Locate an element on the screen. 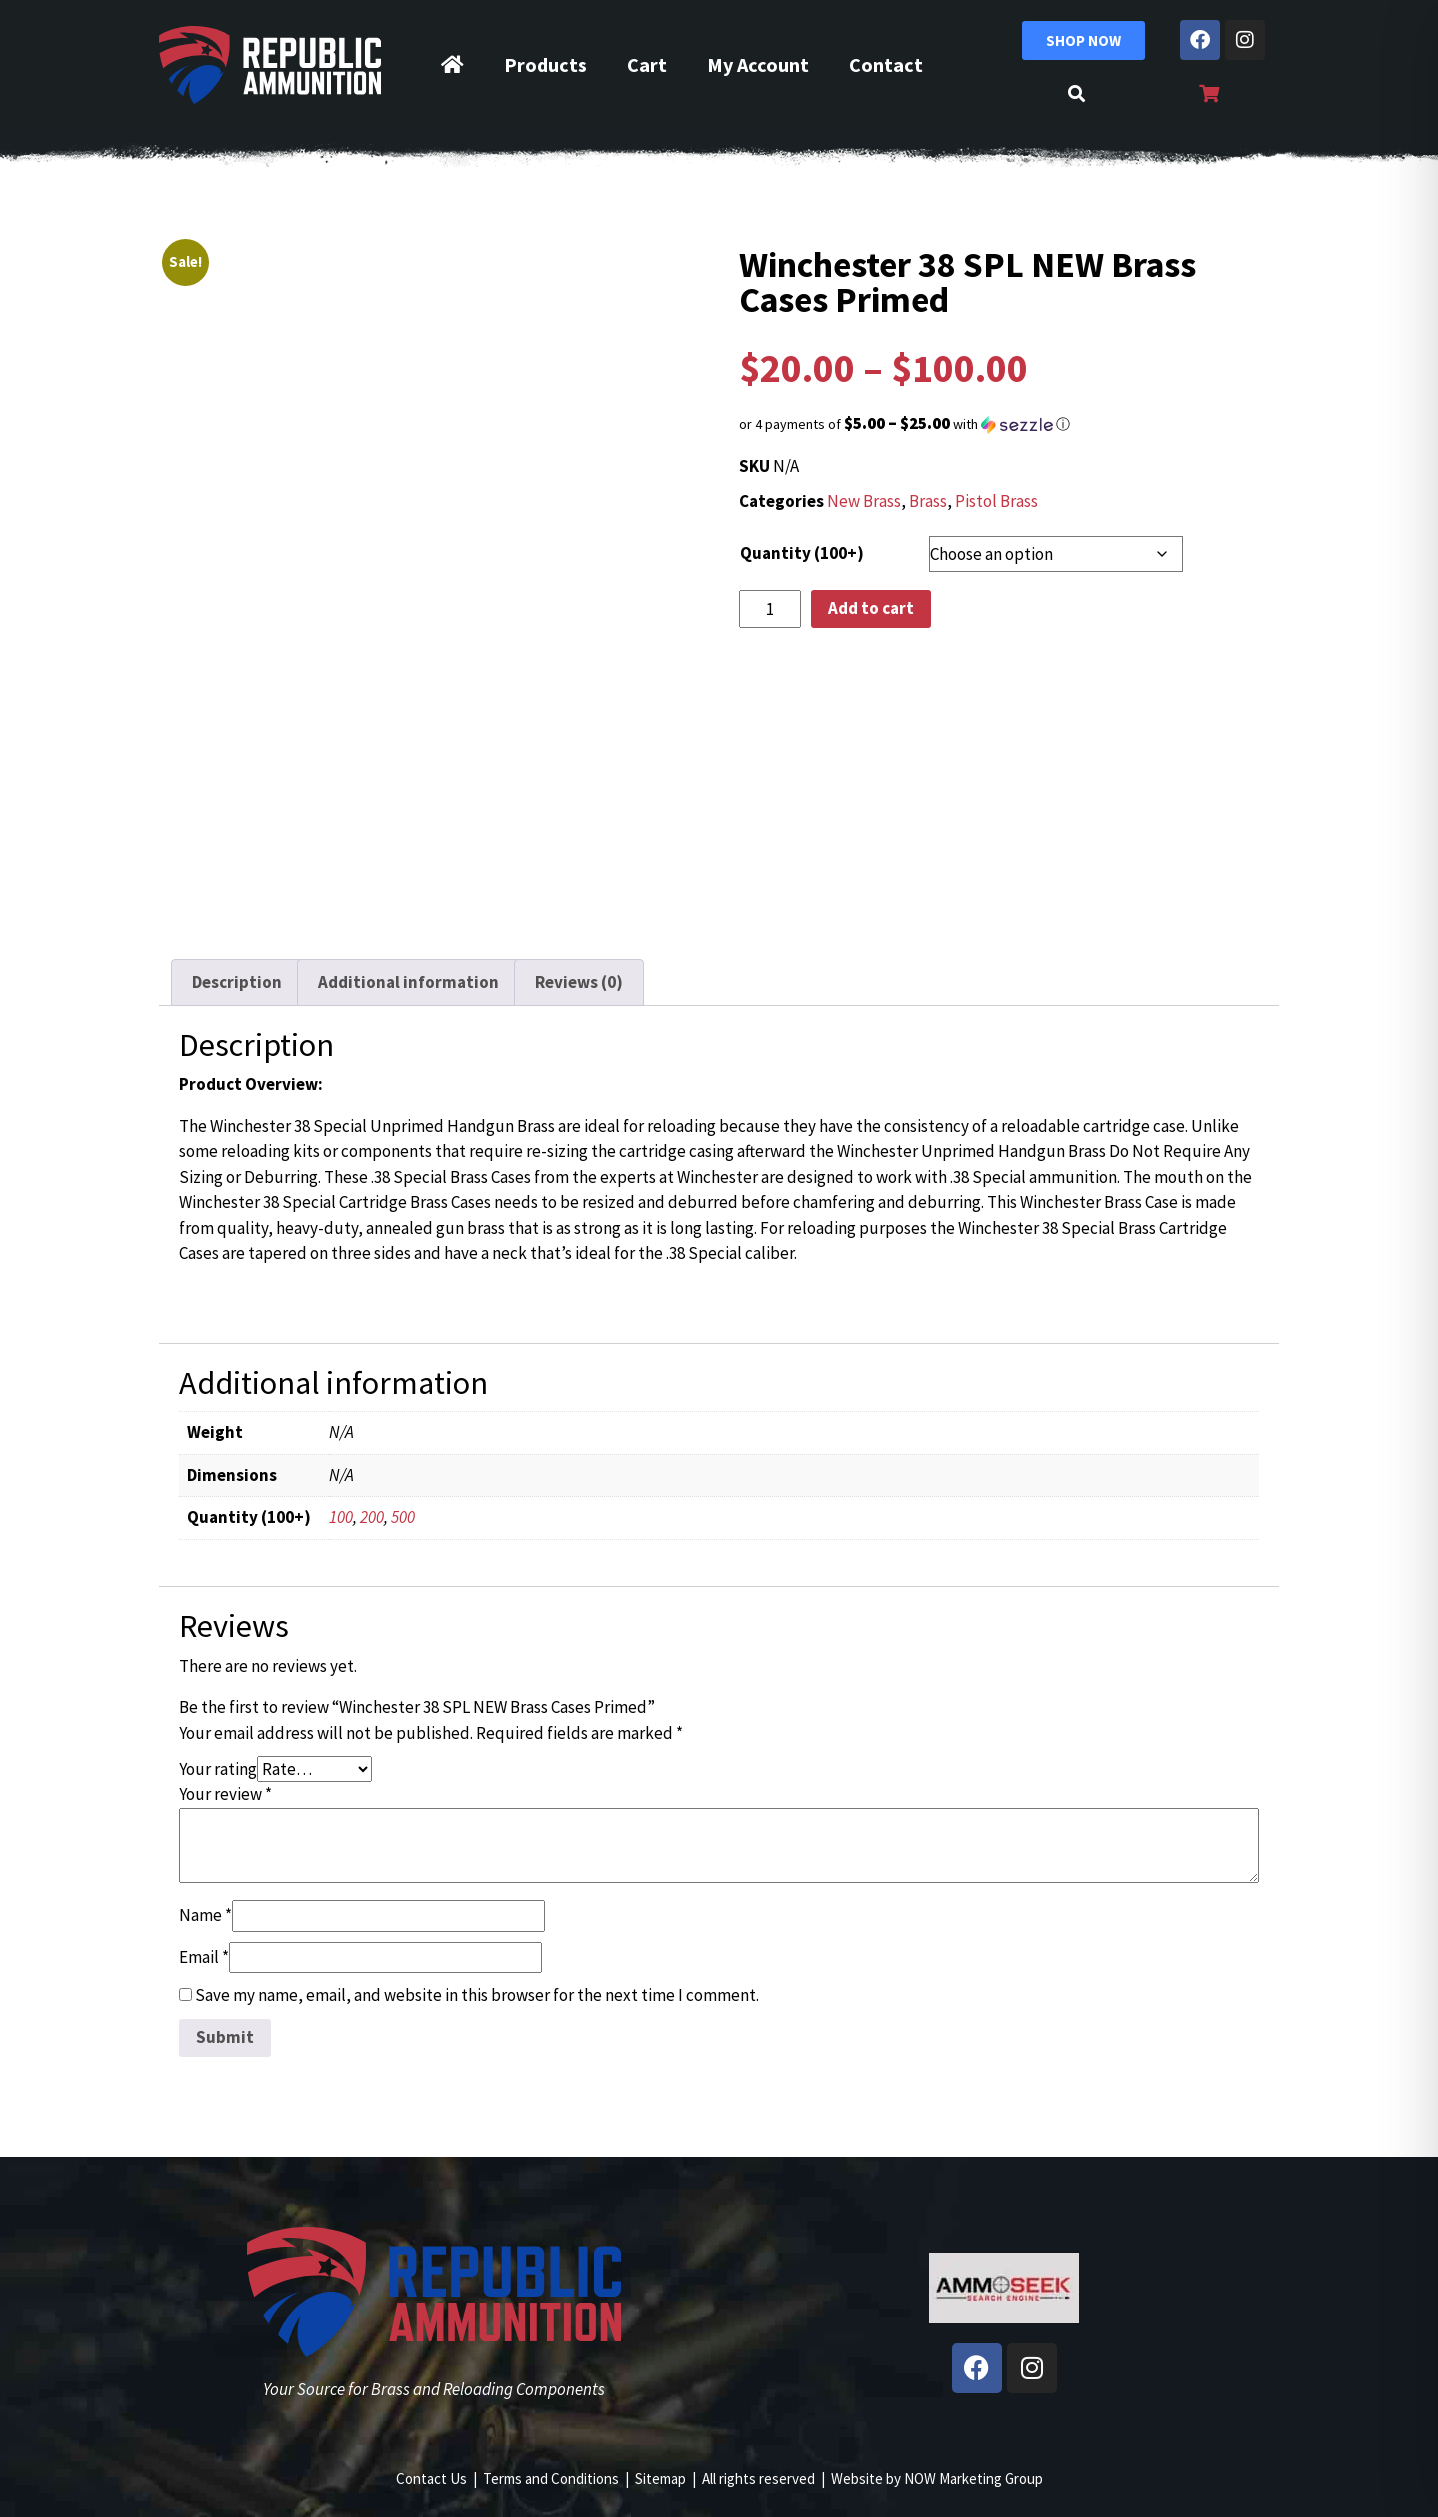  Save my name, email, and website in this browser for the next time I comment. is located at coordinates (477, 1995).